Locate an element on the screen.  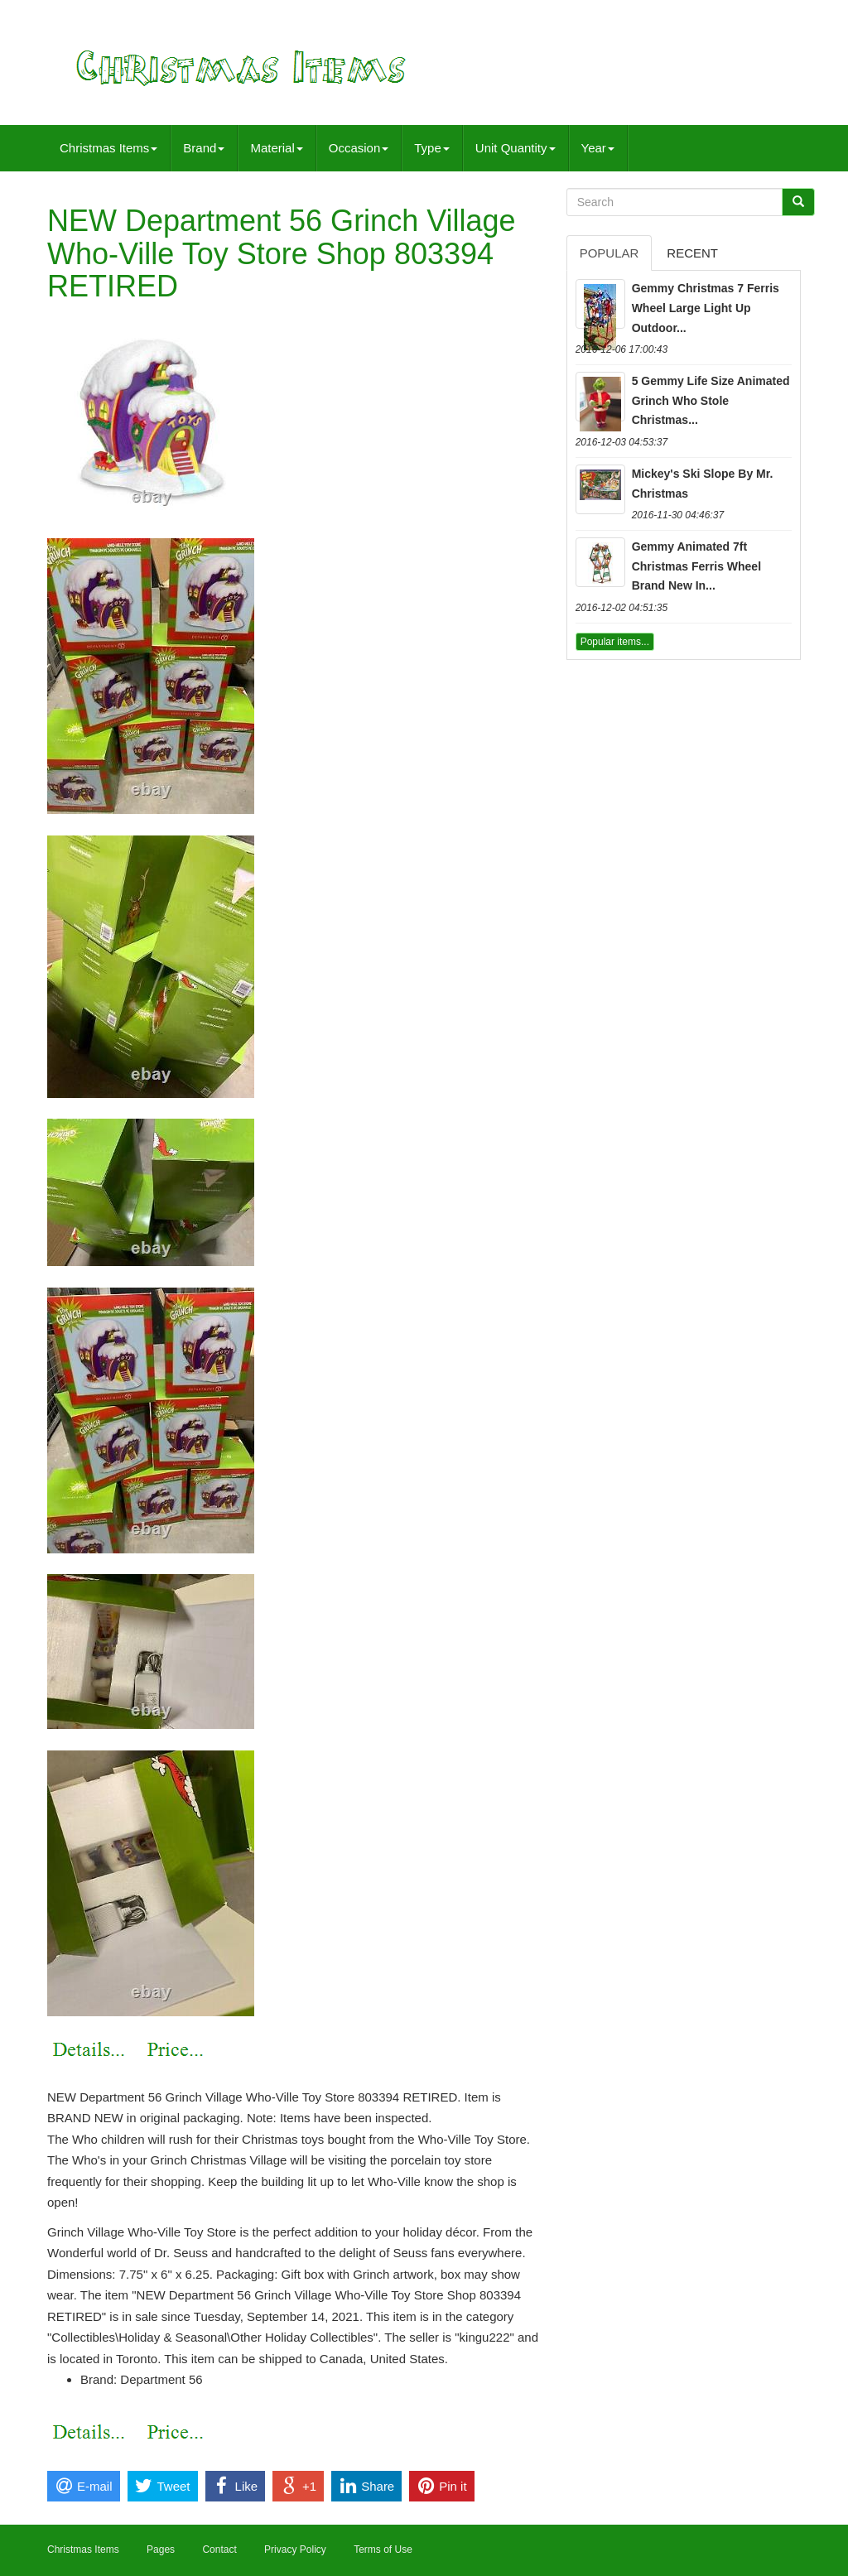
Contact is located at coordinates (219, 2549).